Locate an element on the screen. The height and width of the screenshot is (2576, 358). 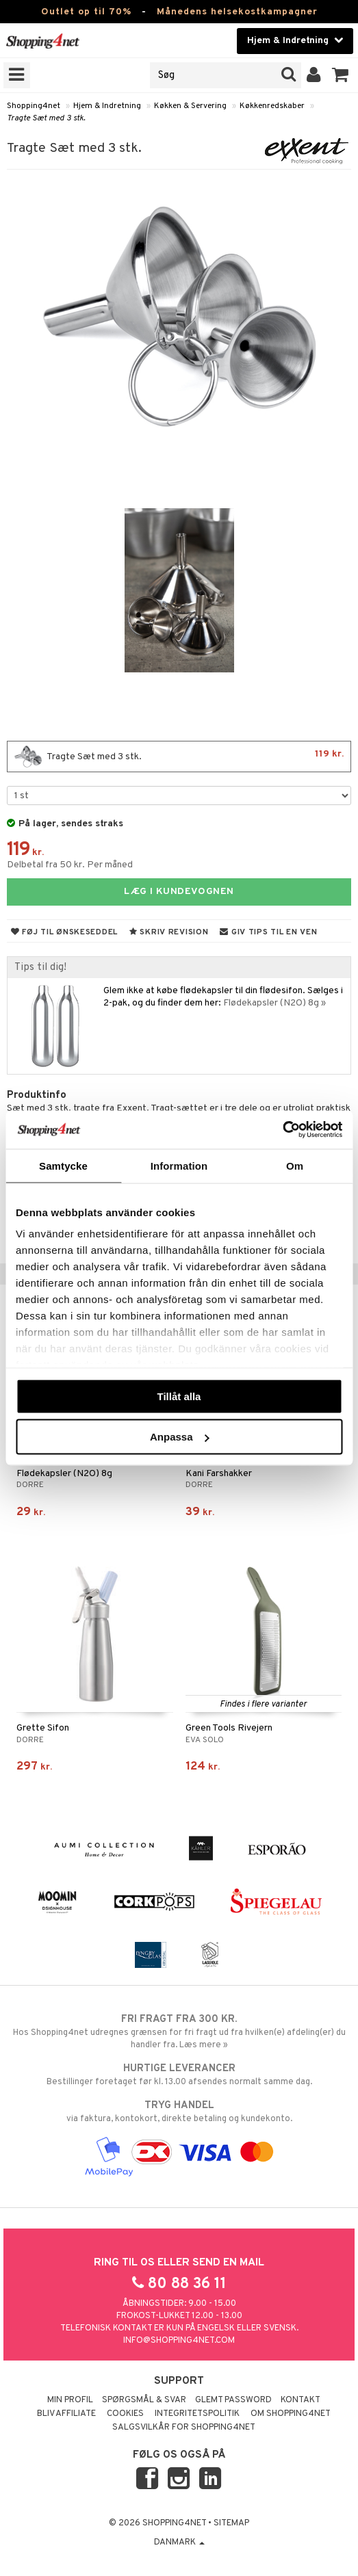
Køkkenredskaber is located at coordinates (272, 106).